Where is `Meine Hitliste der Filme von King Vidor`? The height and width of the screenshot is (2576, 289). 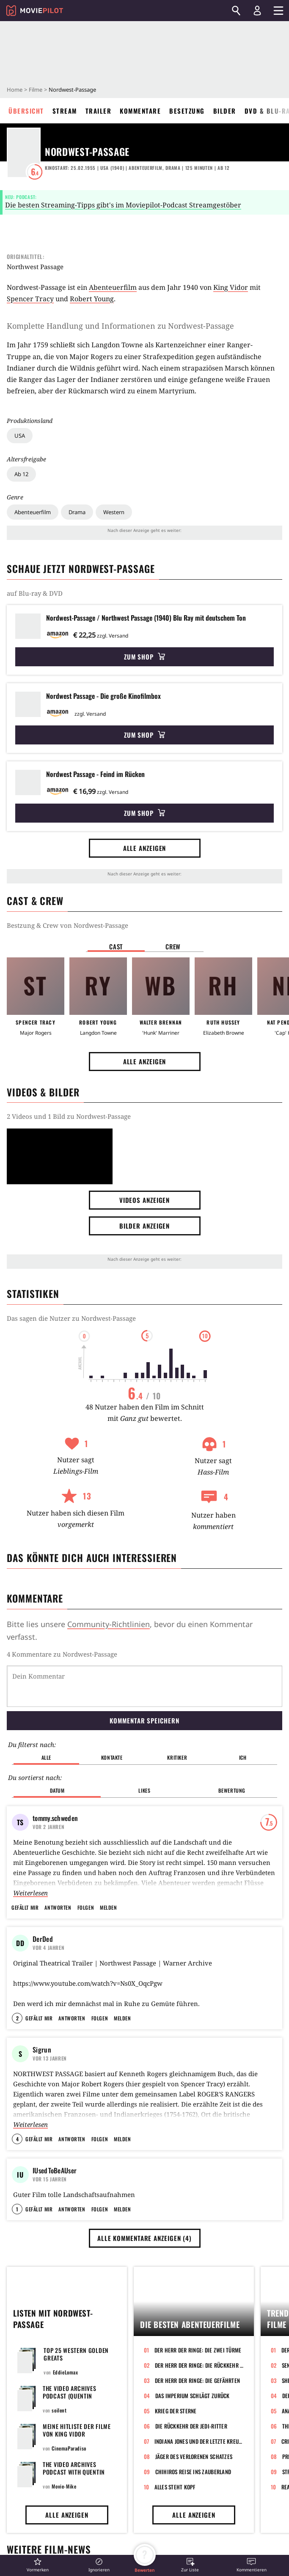 Meine Hitliste der Filme von King Vidor is located at coordinates (77, 2447).